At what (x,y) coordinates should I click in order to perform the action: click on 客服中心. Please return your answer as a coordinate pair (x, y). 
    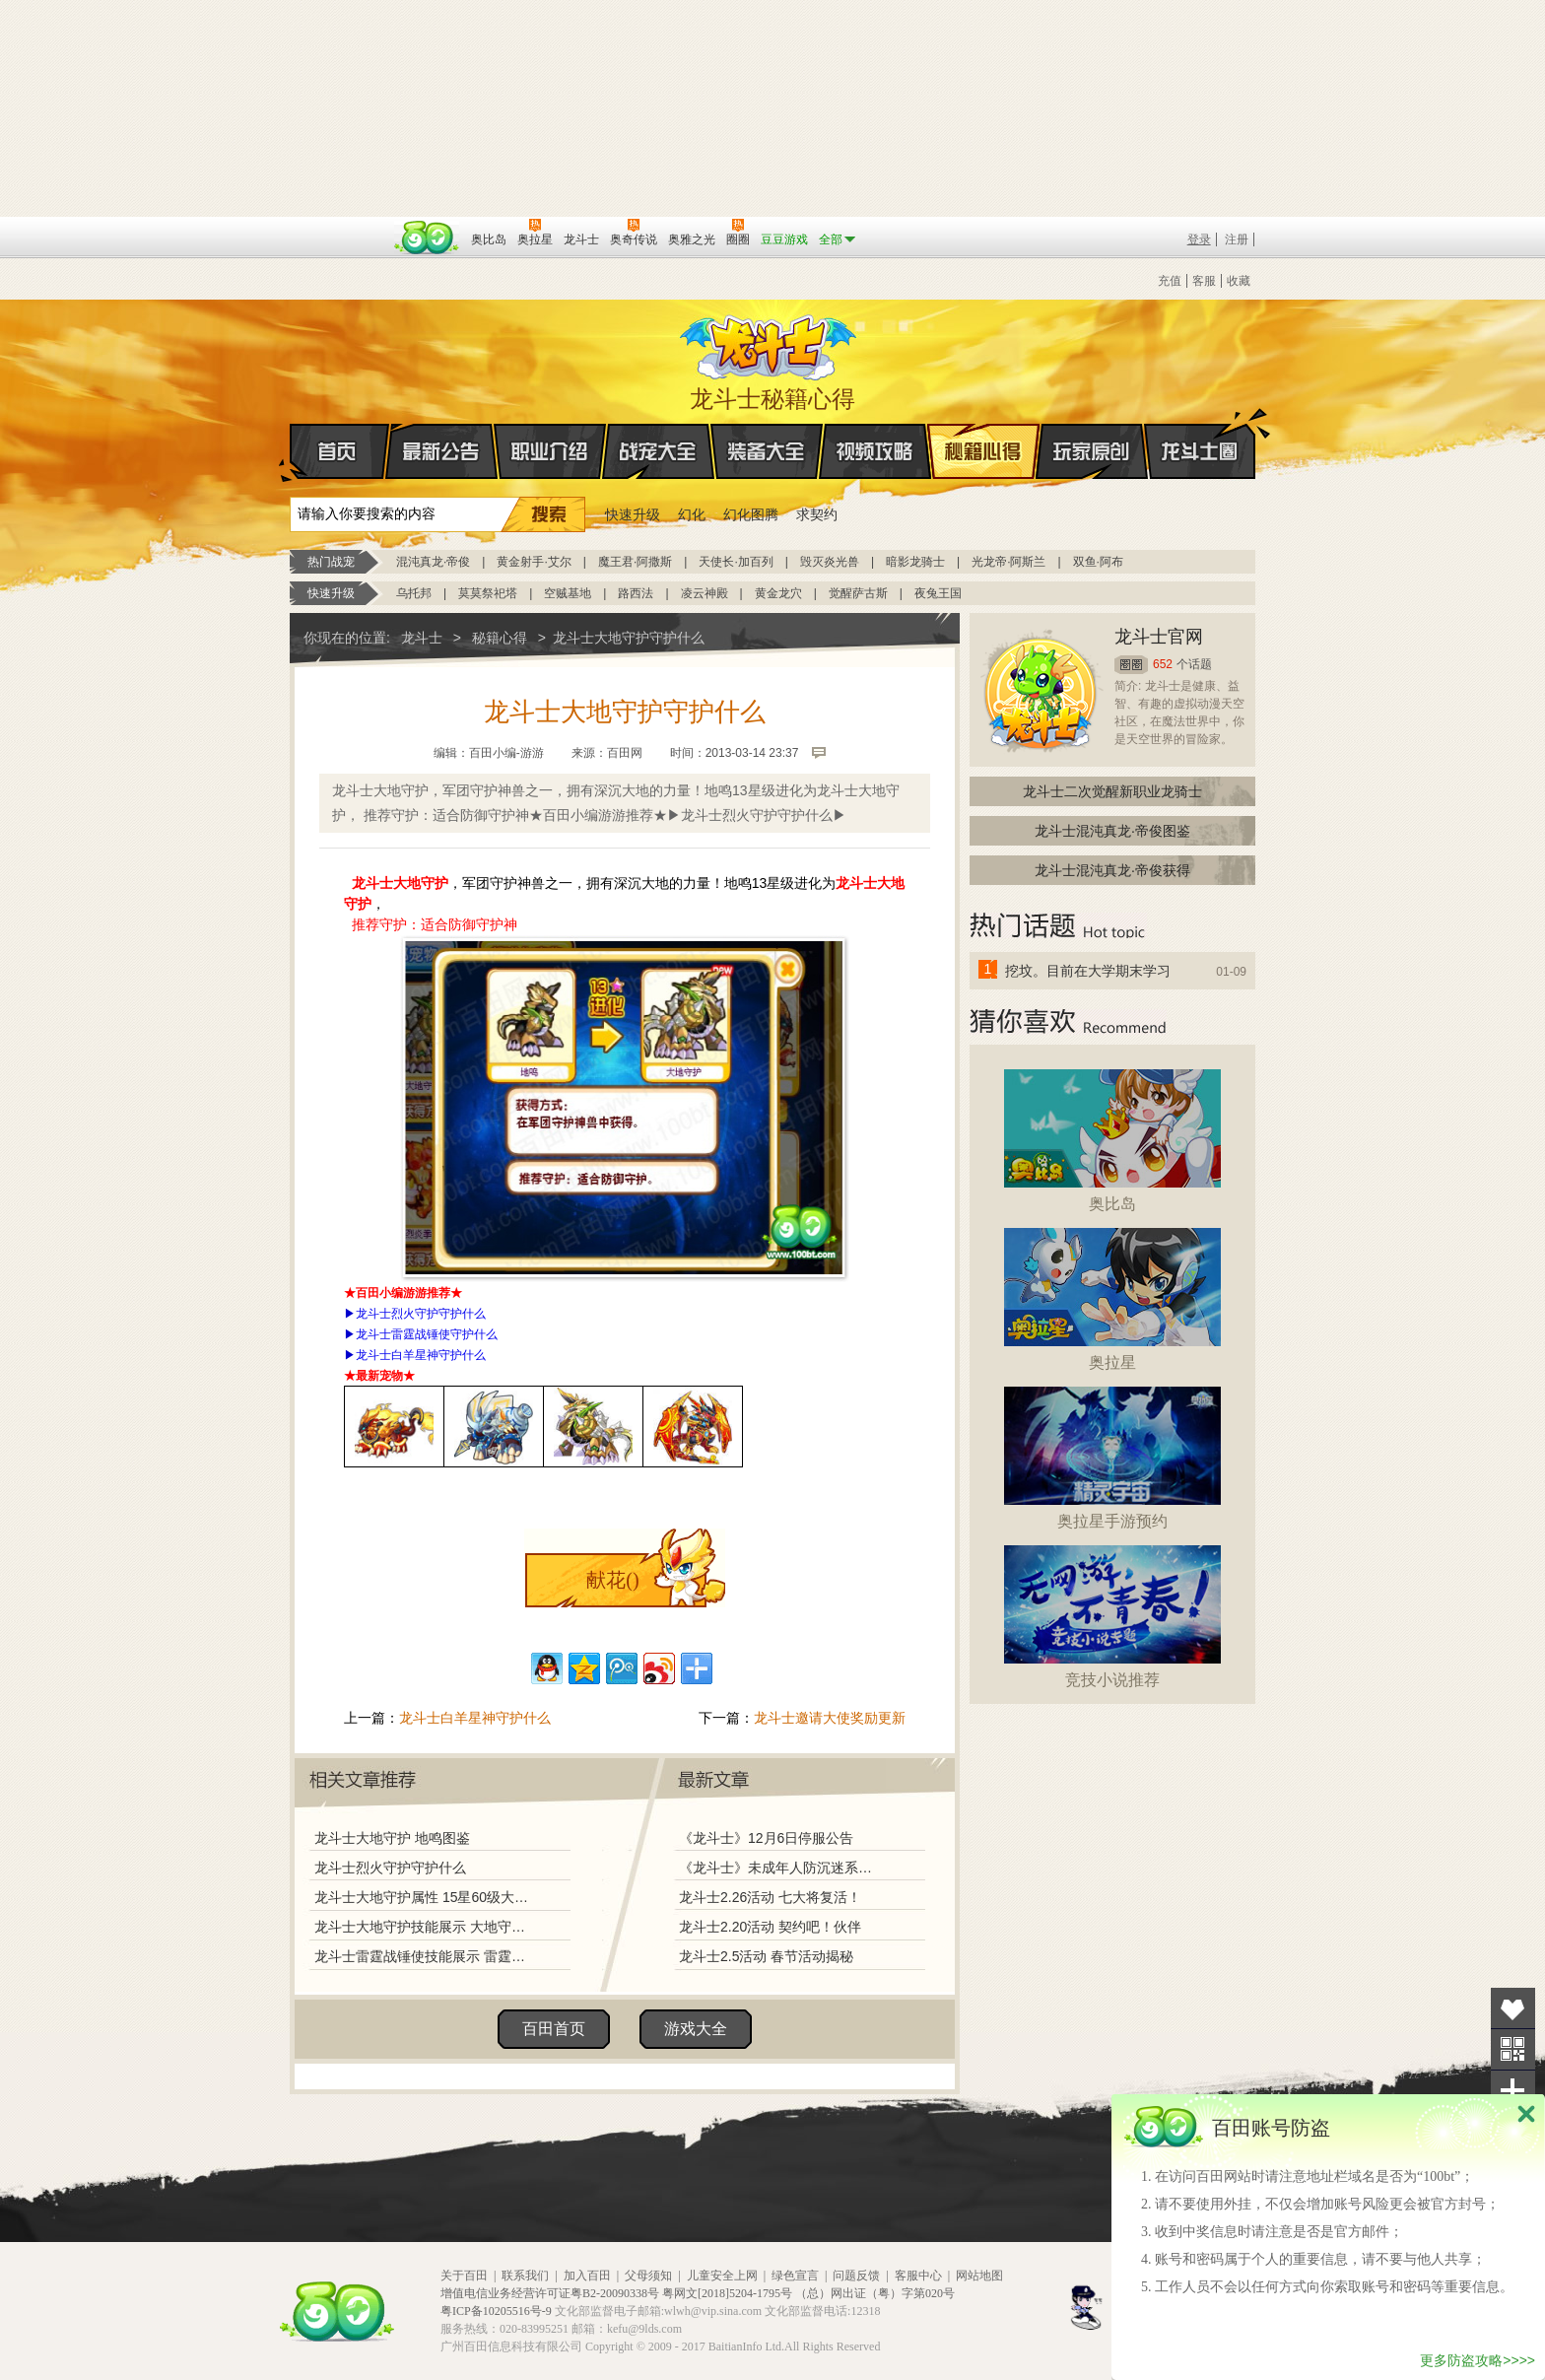
    Looking at the image, I should click on (918, 2275).